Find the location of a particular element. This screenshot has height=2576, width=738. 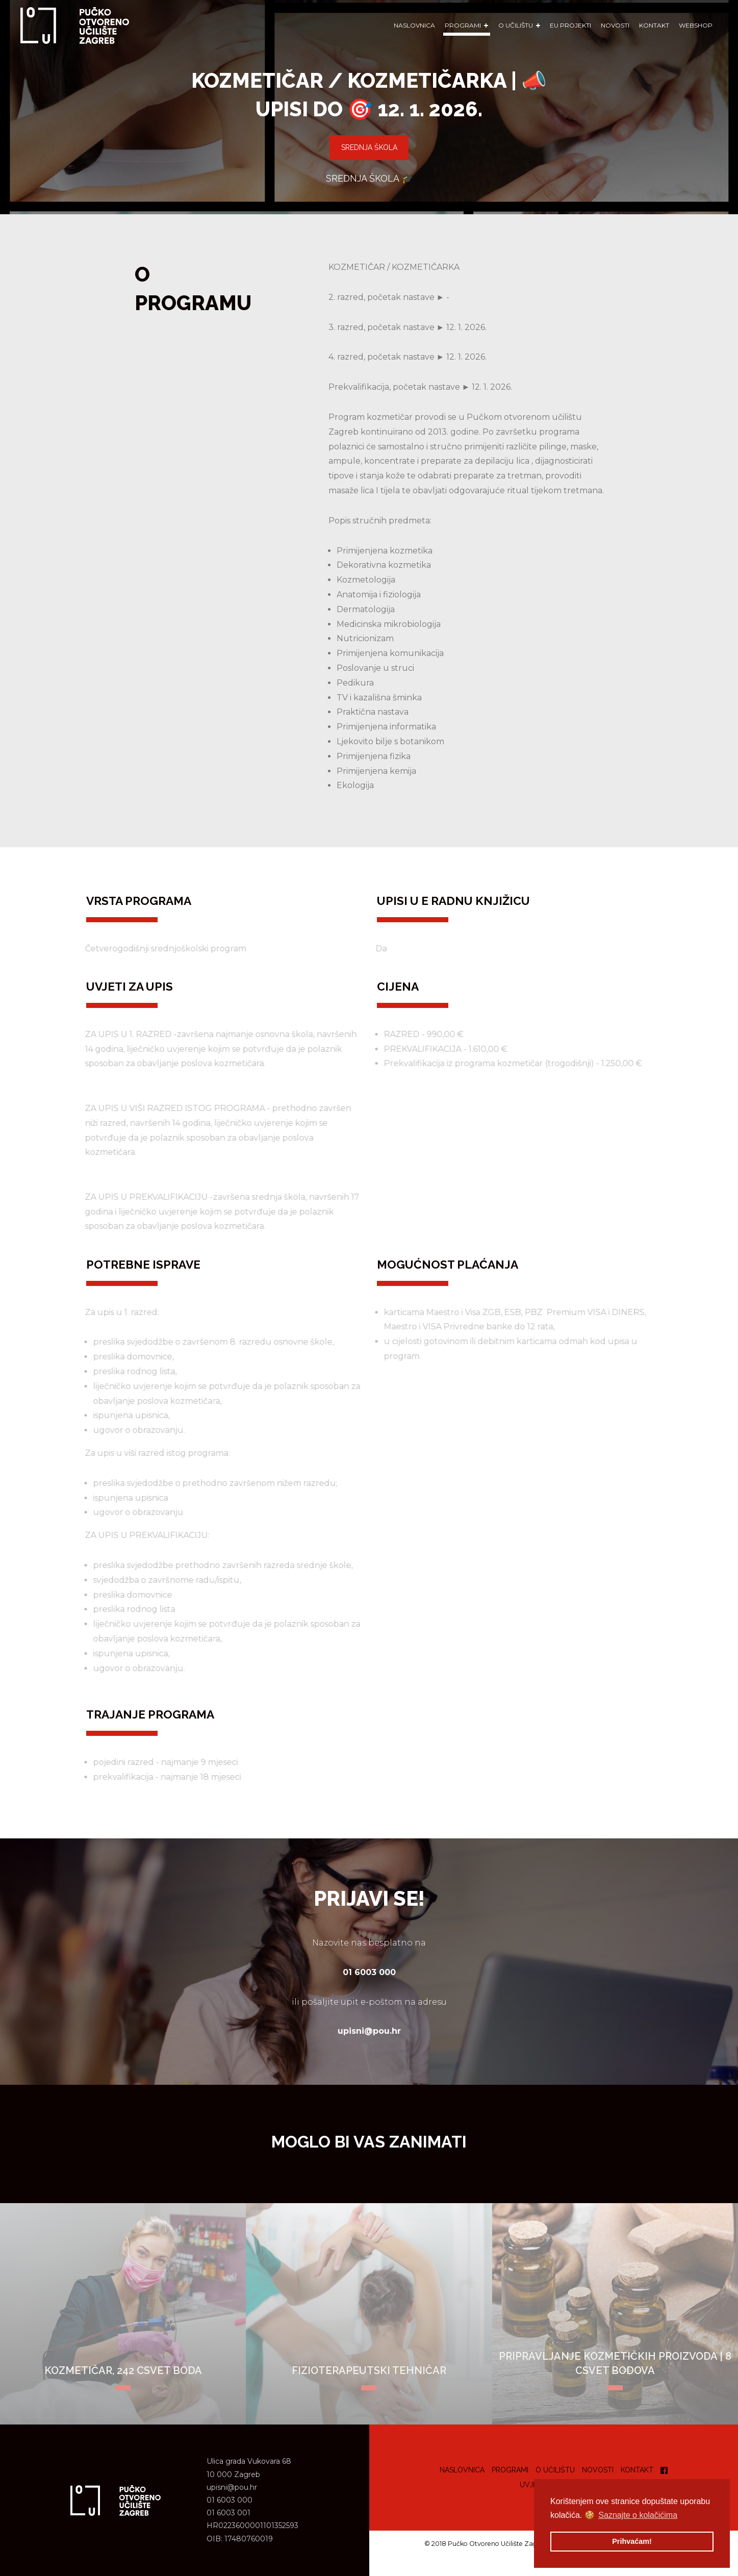

Kontakt is located at coordinates (654, 25).